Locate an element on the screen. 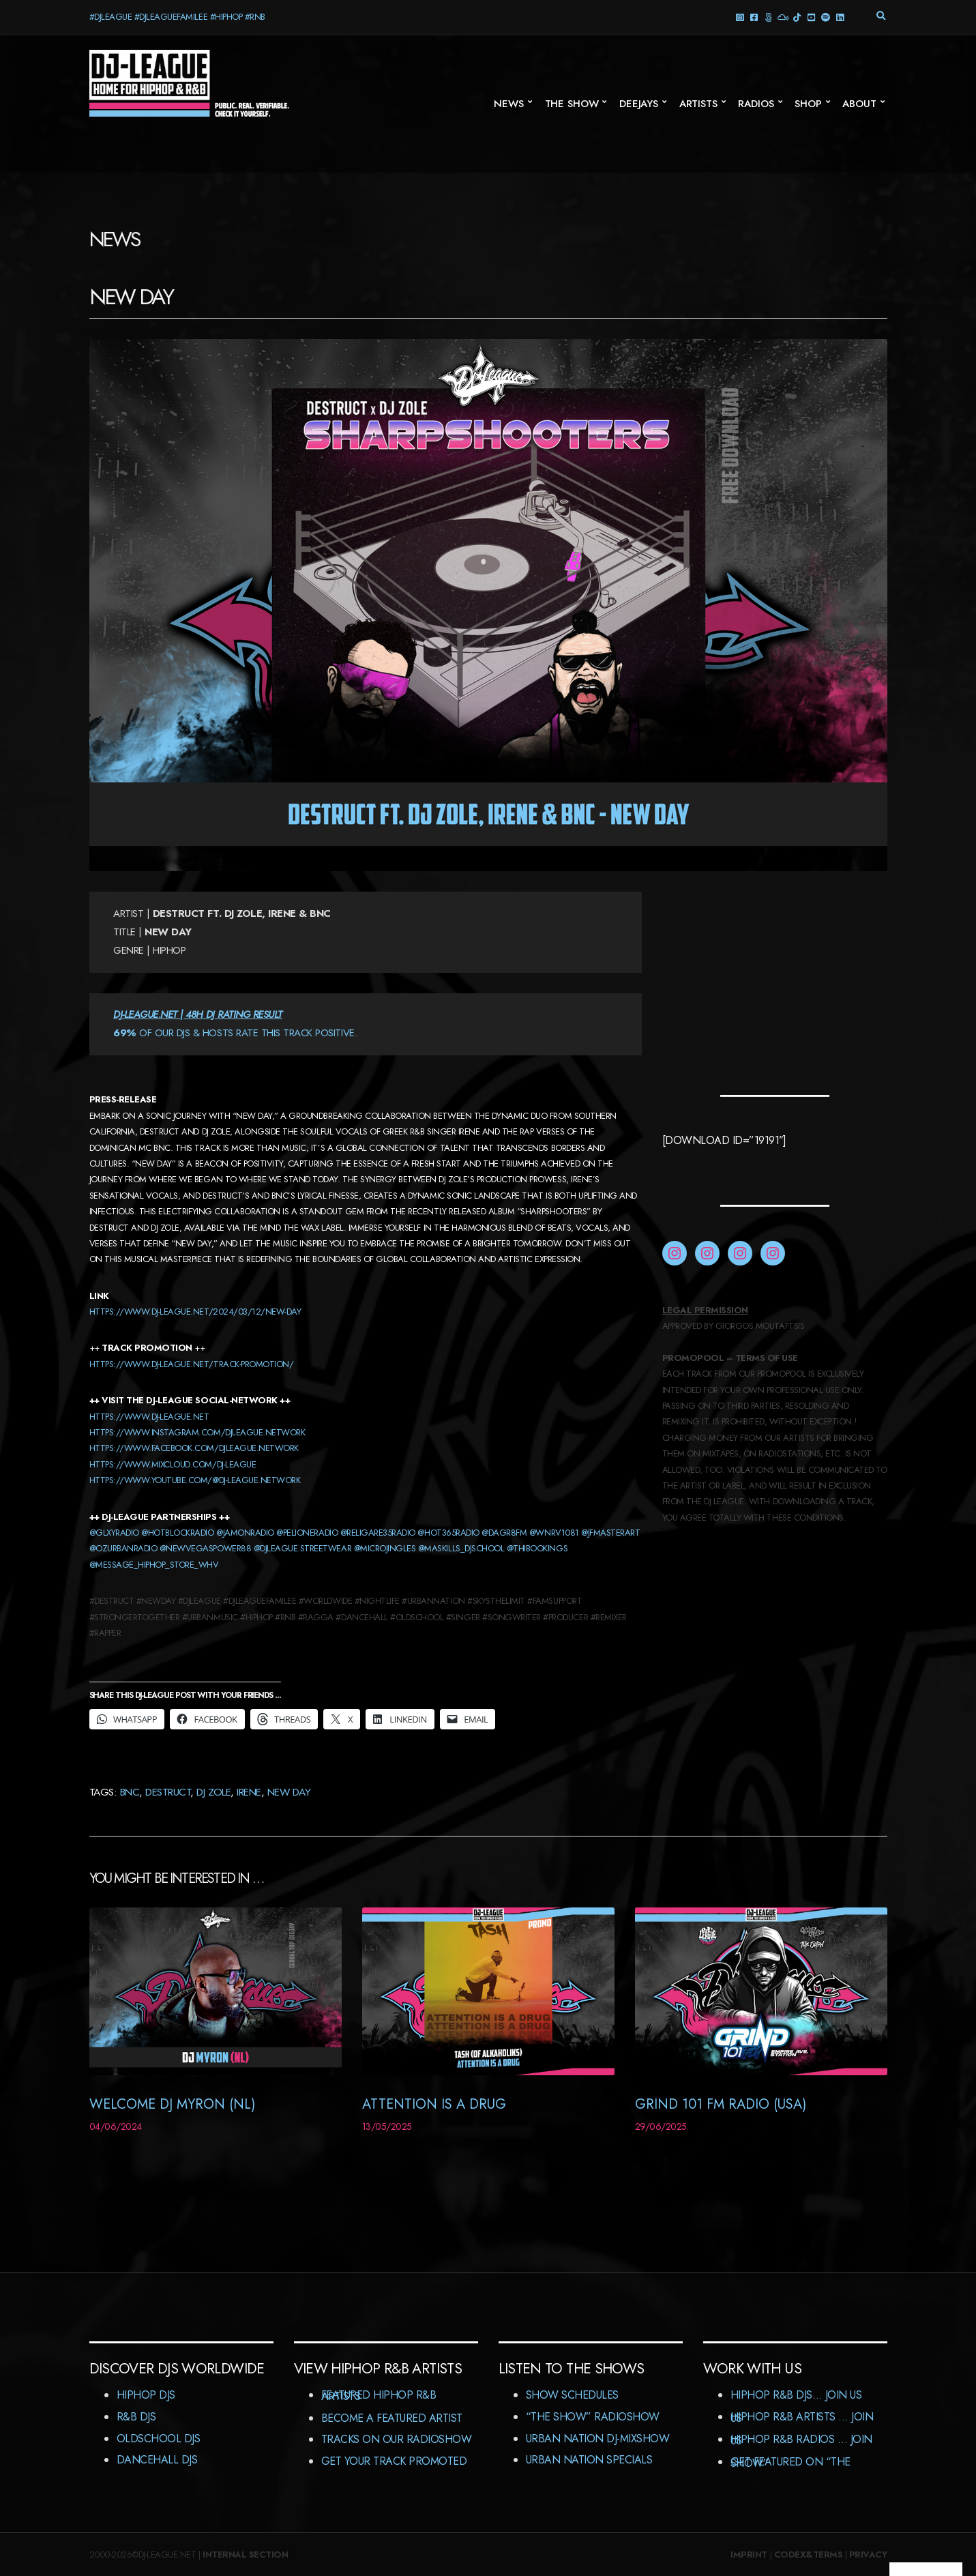 The image size is (976, 2576). Irene is located at coordinates (249, 1792).